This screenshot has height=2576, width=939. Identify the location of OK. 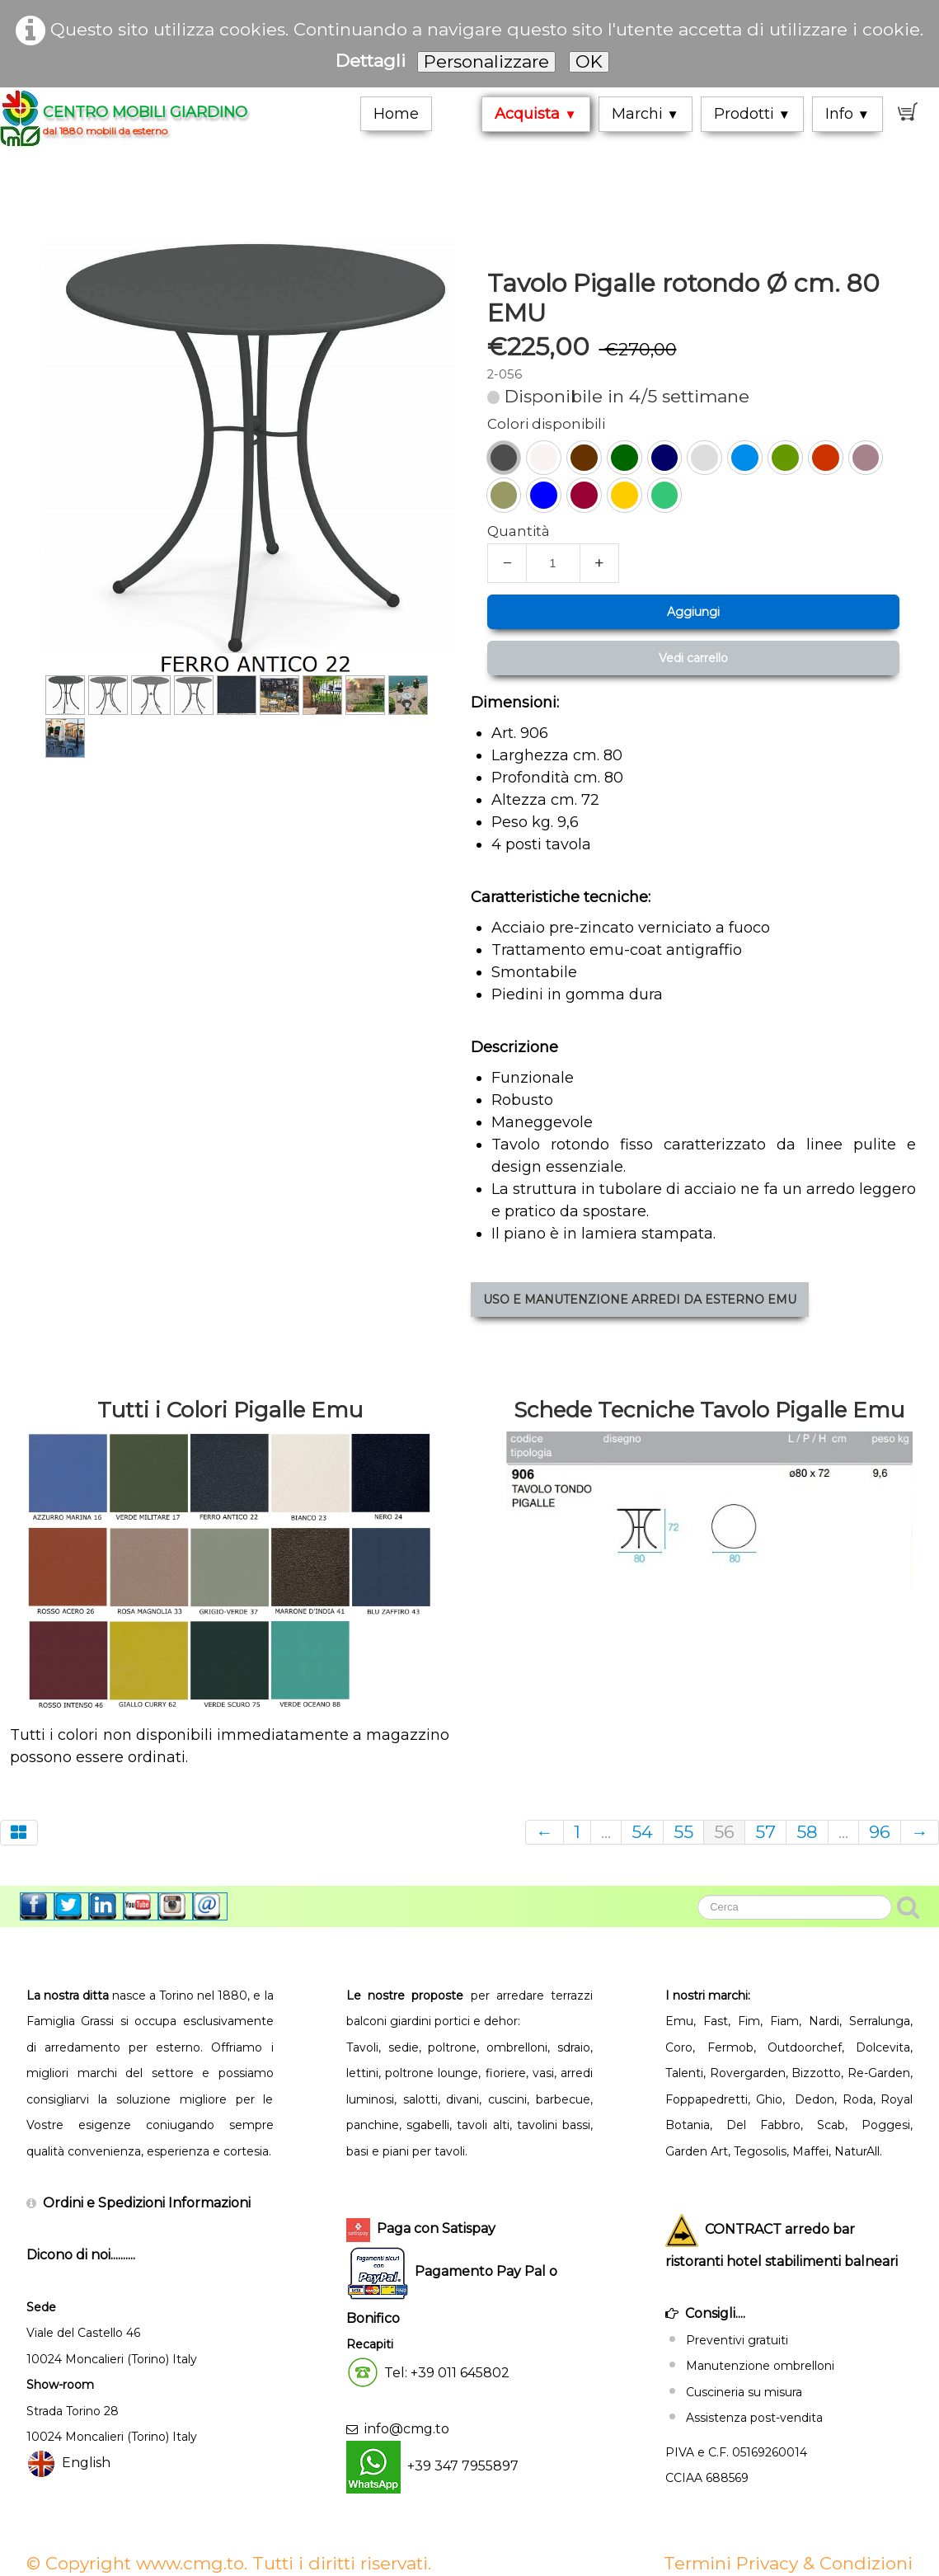
(589, 61).